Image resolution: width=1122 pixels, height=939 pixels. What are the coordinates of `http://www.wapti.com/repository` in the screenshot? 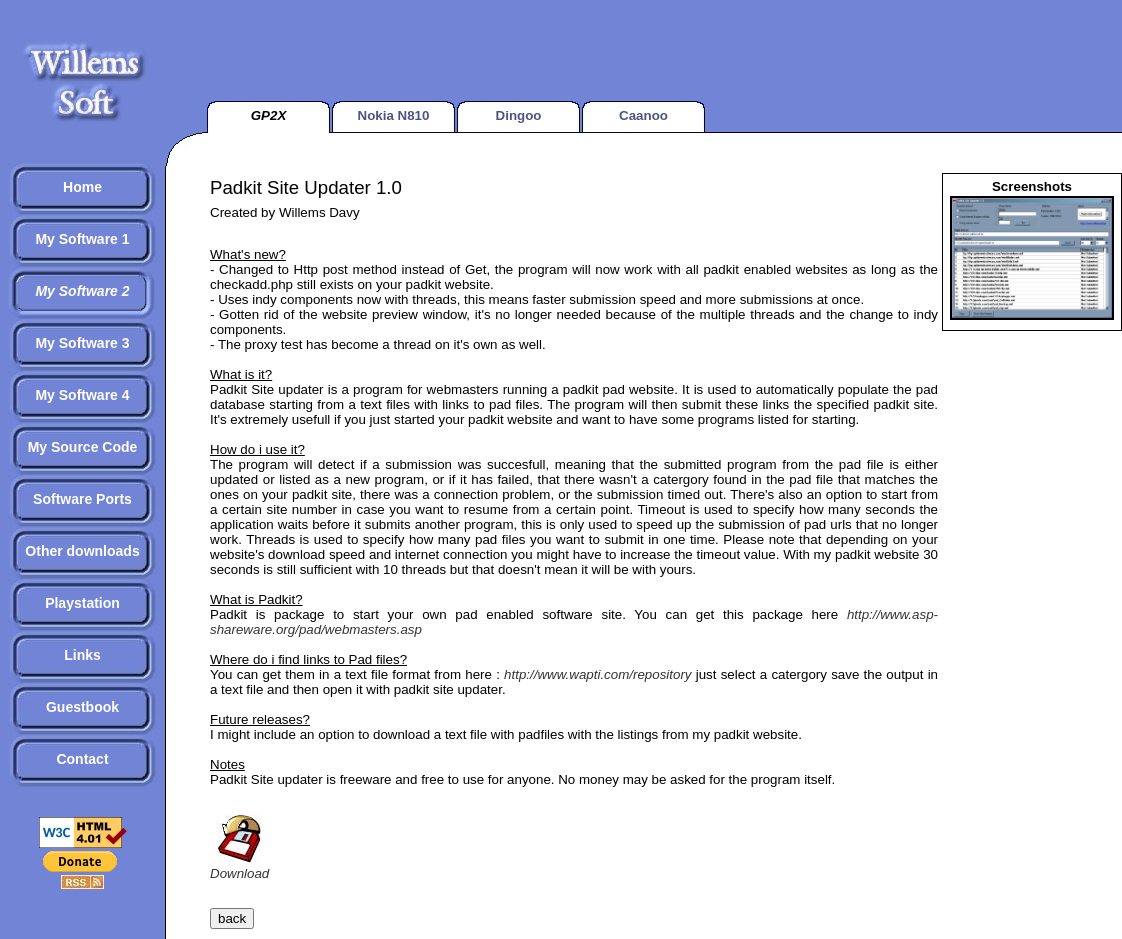 It's located at (597, 674).